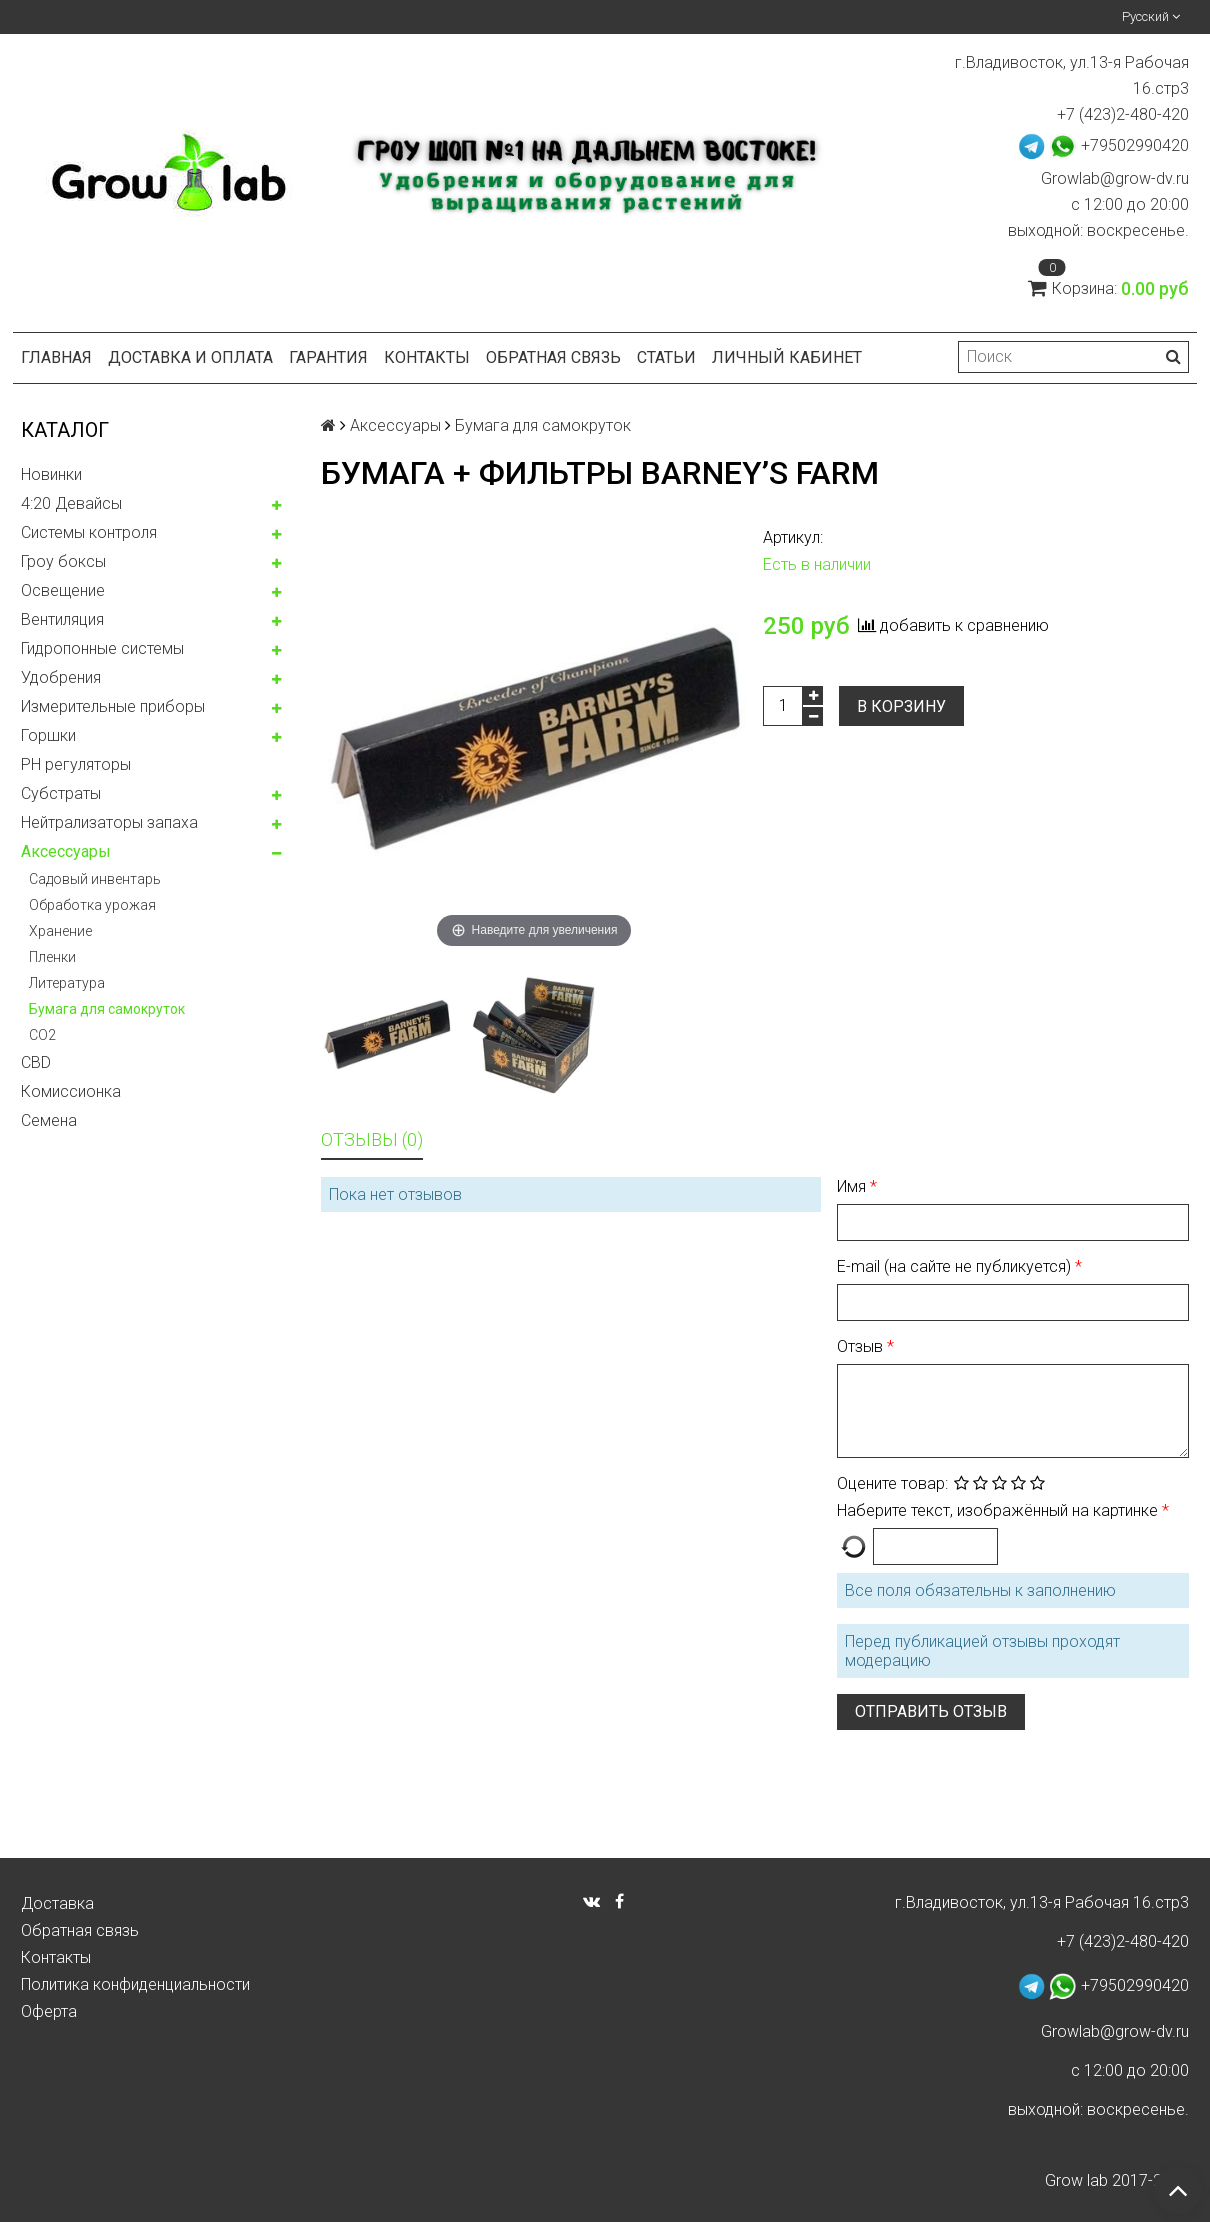 Image resolution: width=1210 pixels, height=2222 pixels. What do you see at coordinates (49, 2011) in the screenshot?
I see `Оферта` at bounding box center [49, 2011].